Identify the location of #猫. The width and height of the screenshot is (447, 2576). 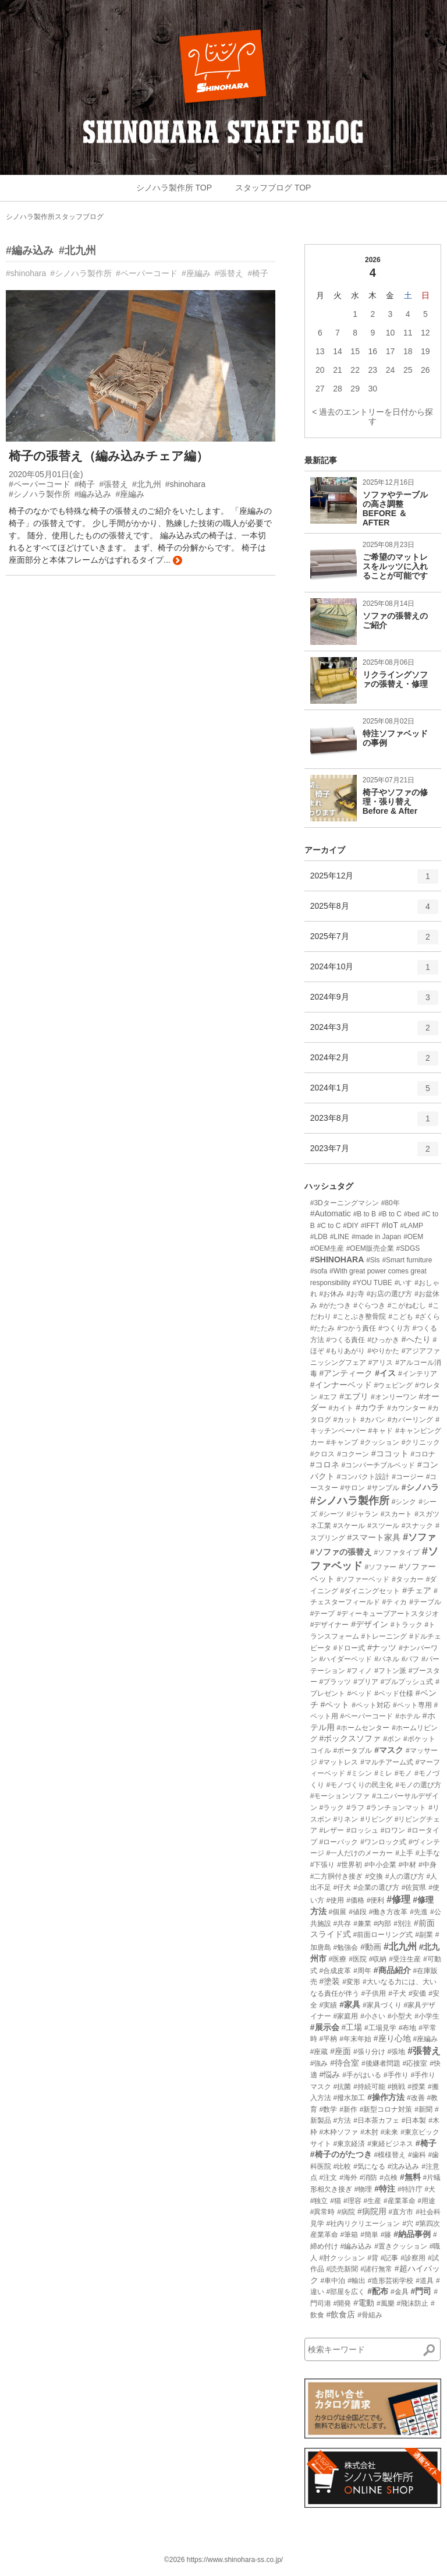
(335, 2201).